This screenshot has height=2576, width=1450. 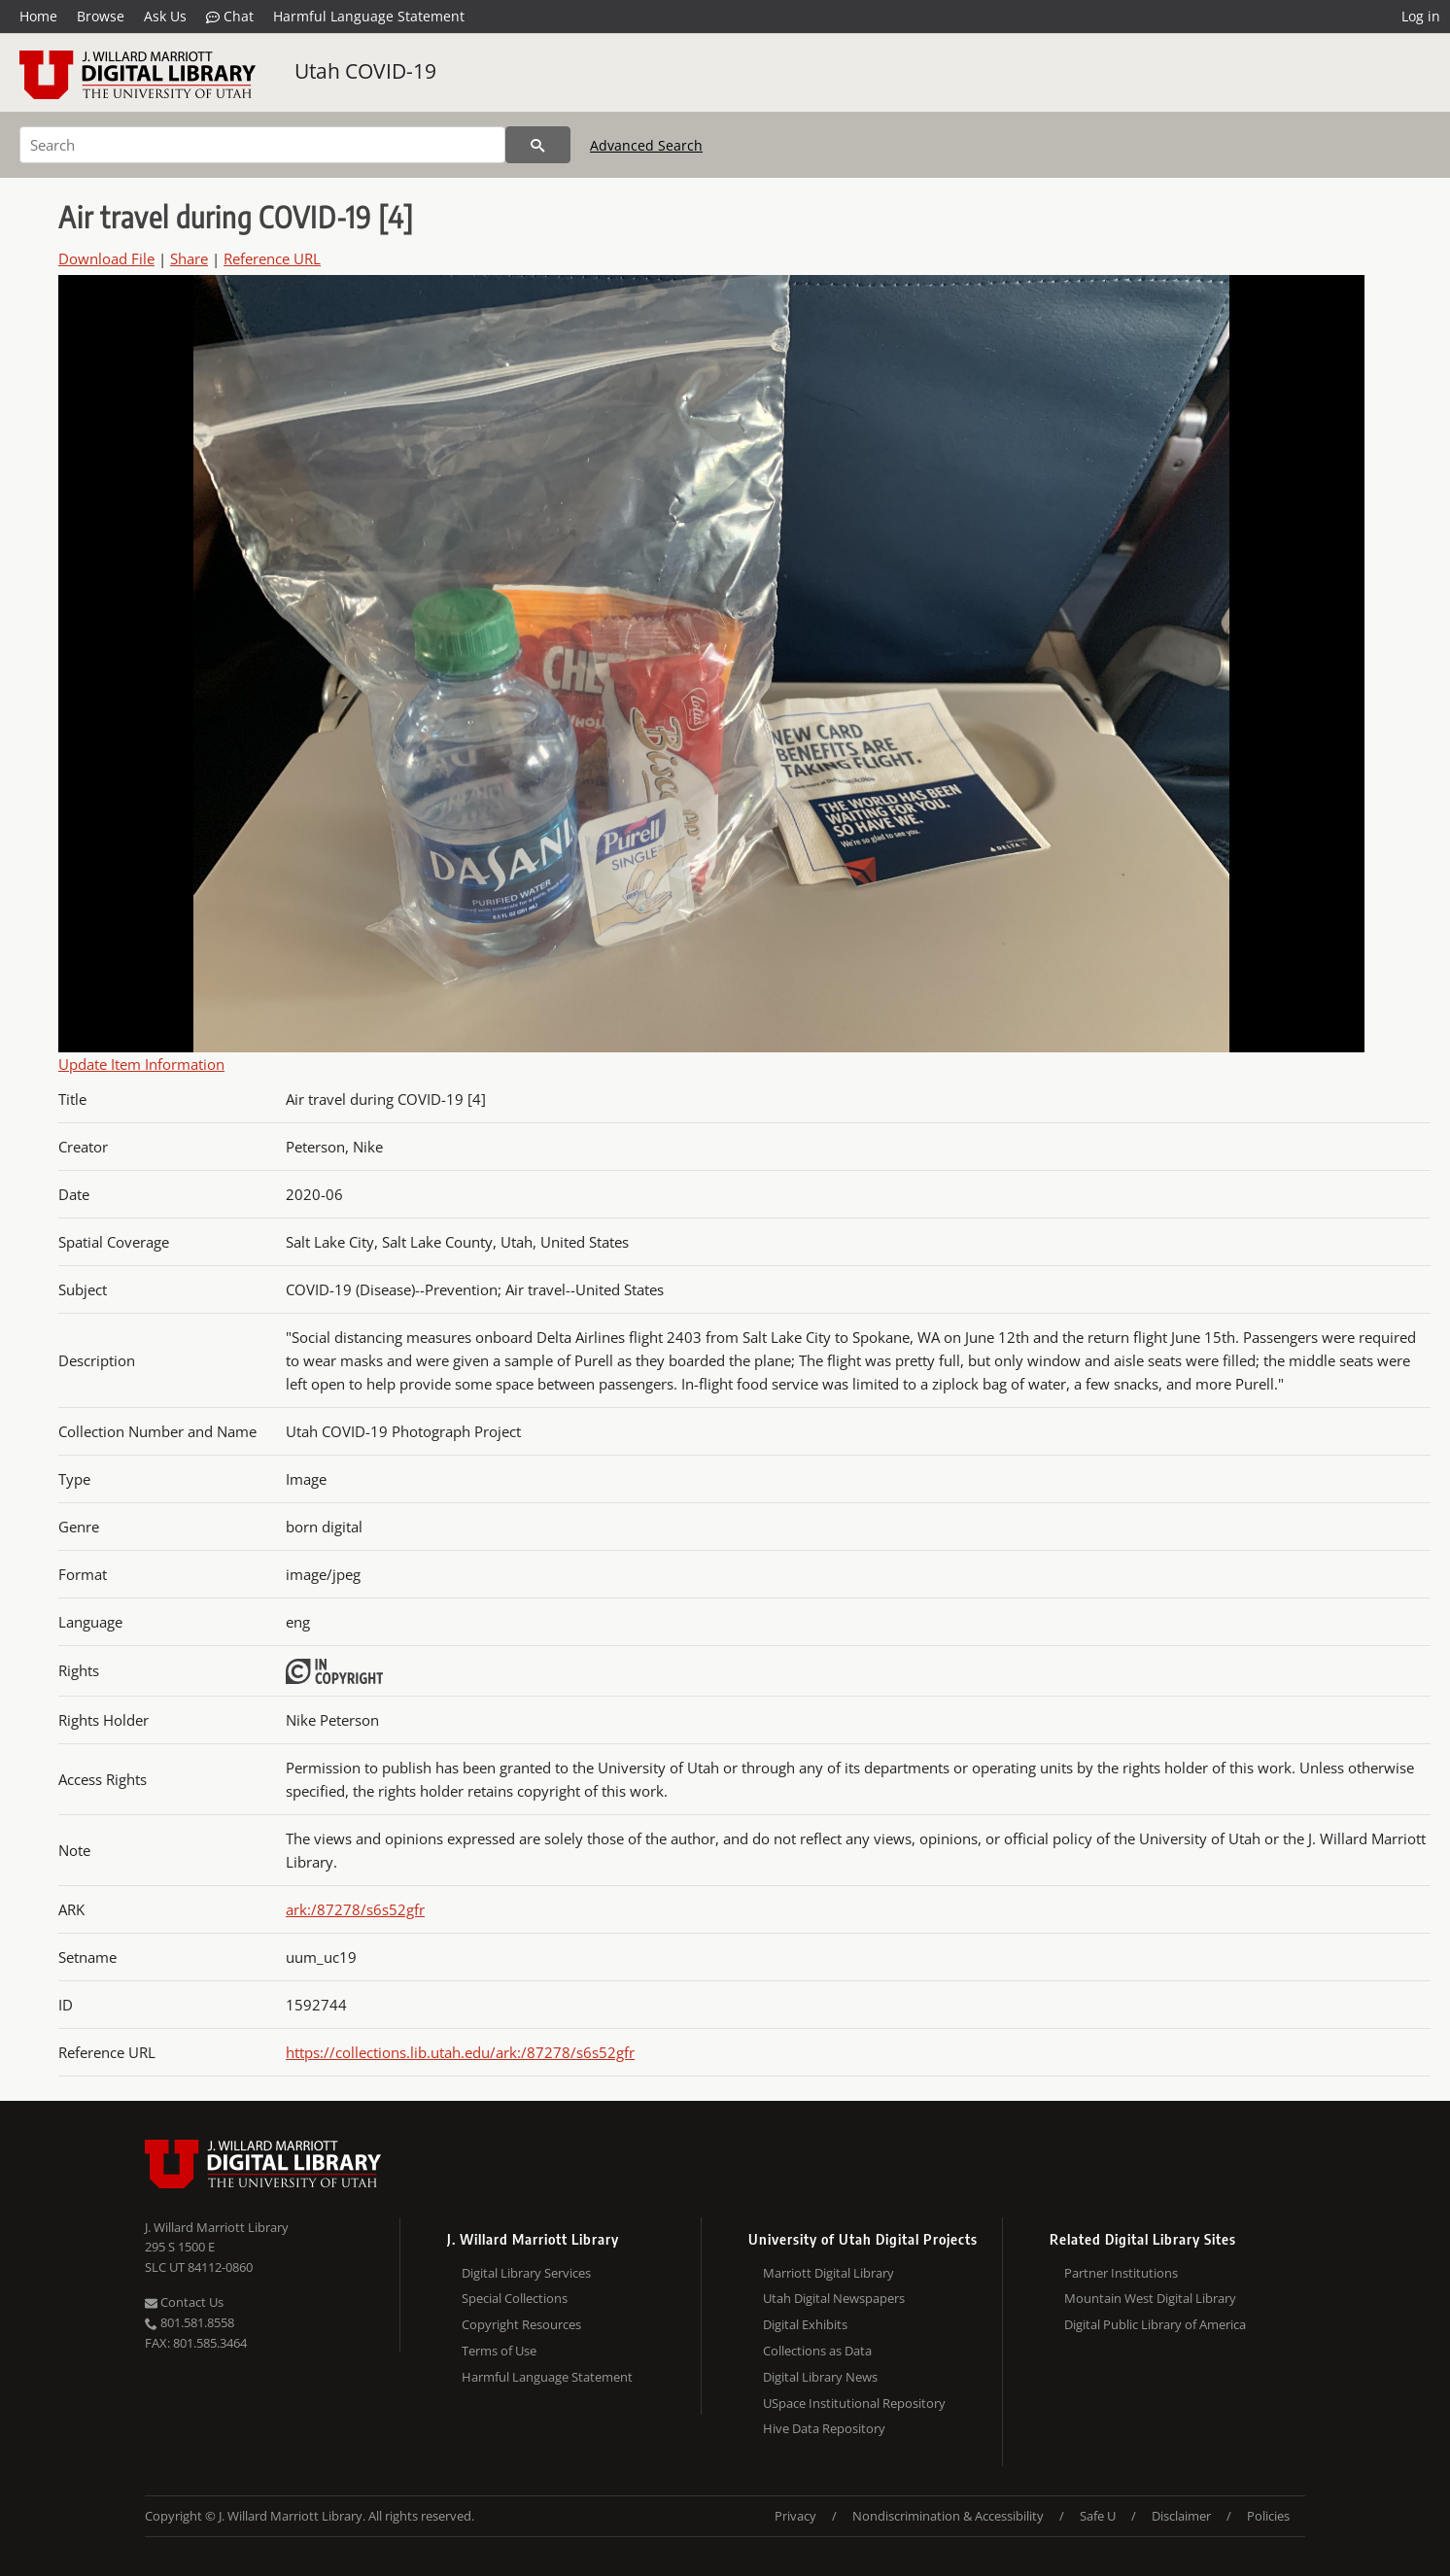 I want to click on Partner Institutions, so click(x=1121, y=2273).